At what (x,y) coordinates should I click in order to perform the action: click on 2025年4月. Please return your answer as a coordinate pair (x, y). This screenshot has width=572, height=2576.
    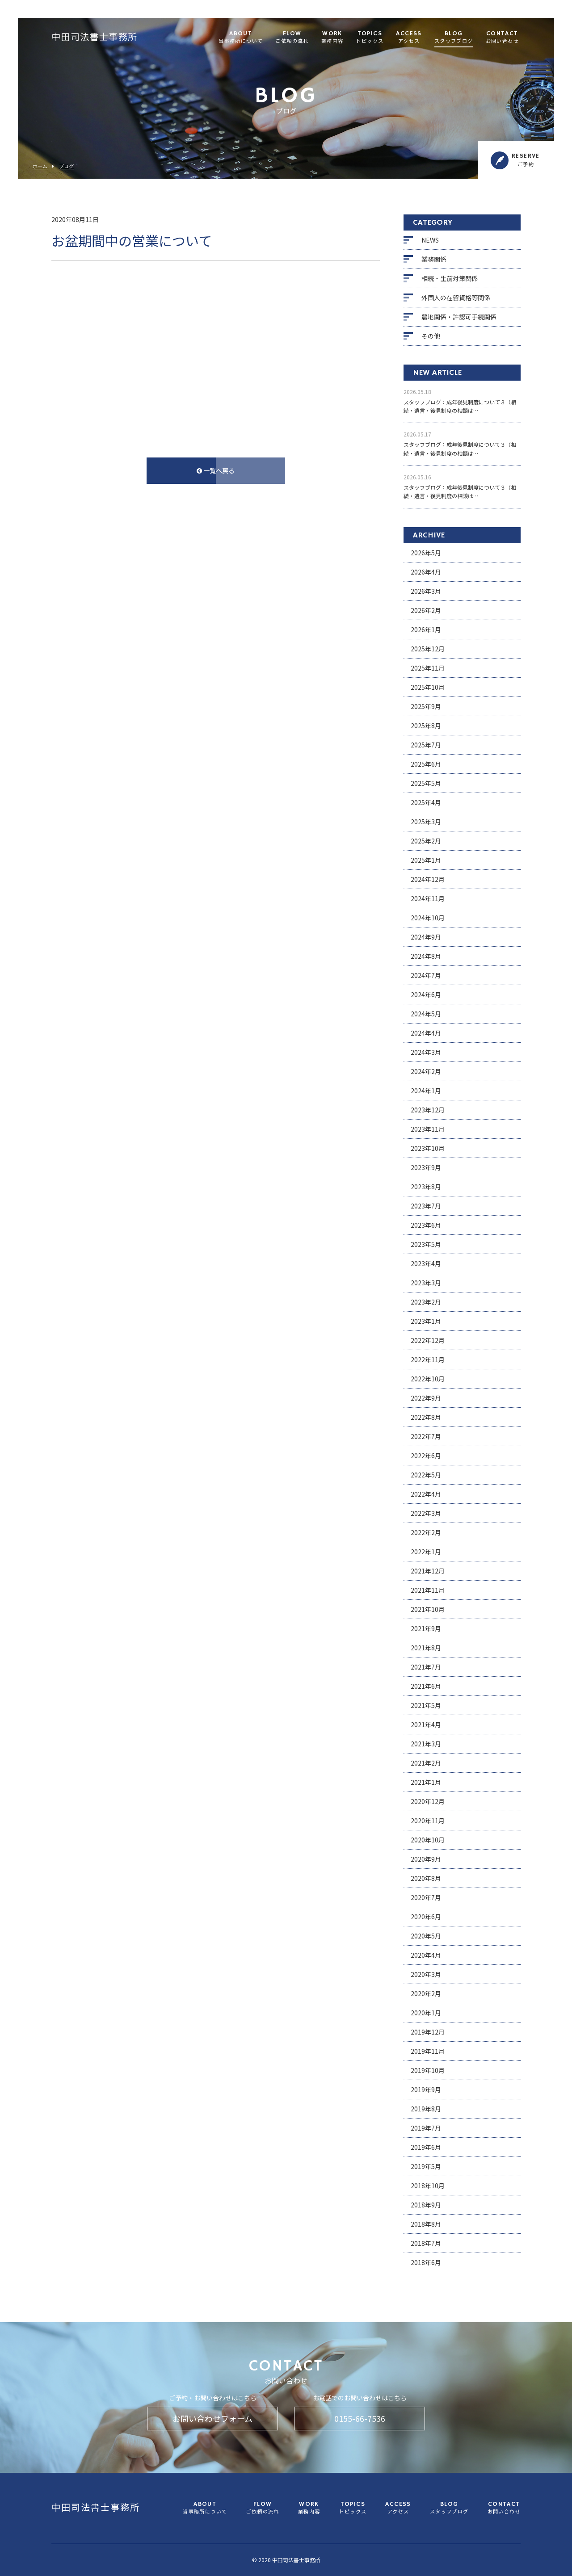
    Looking at the image, I should click on (426, 802).